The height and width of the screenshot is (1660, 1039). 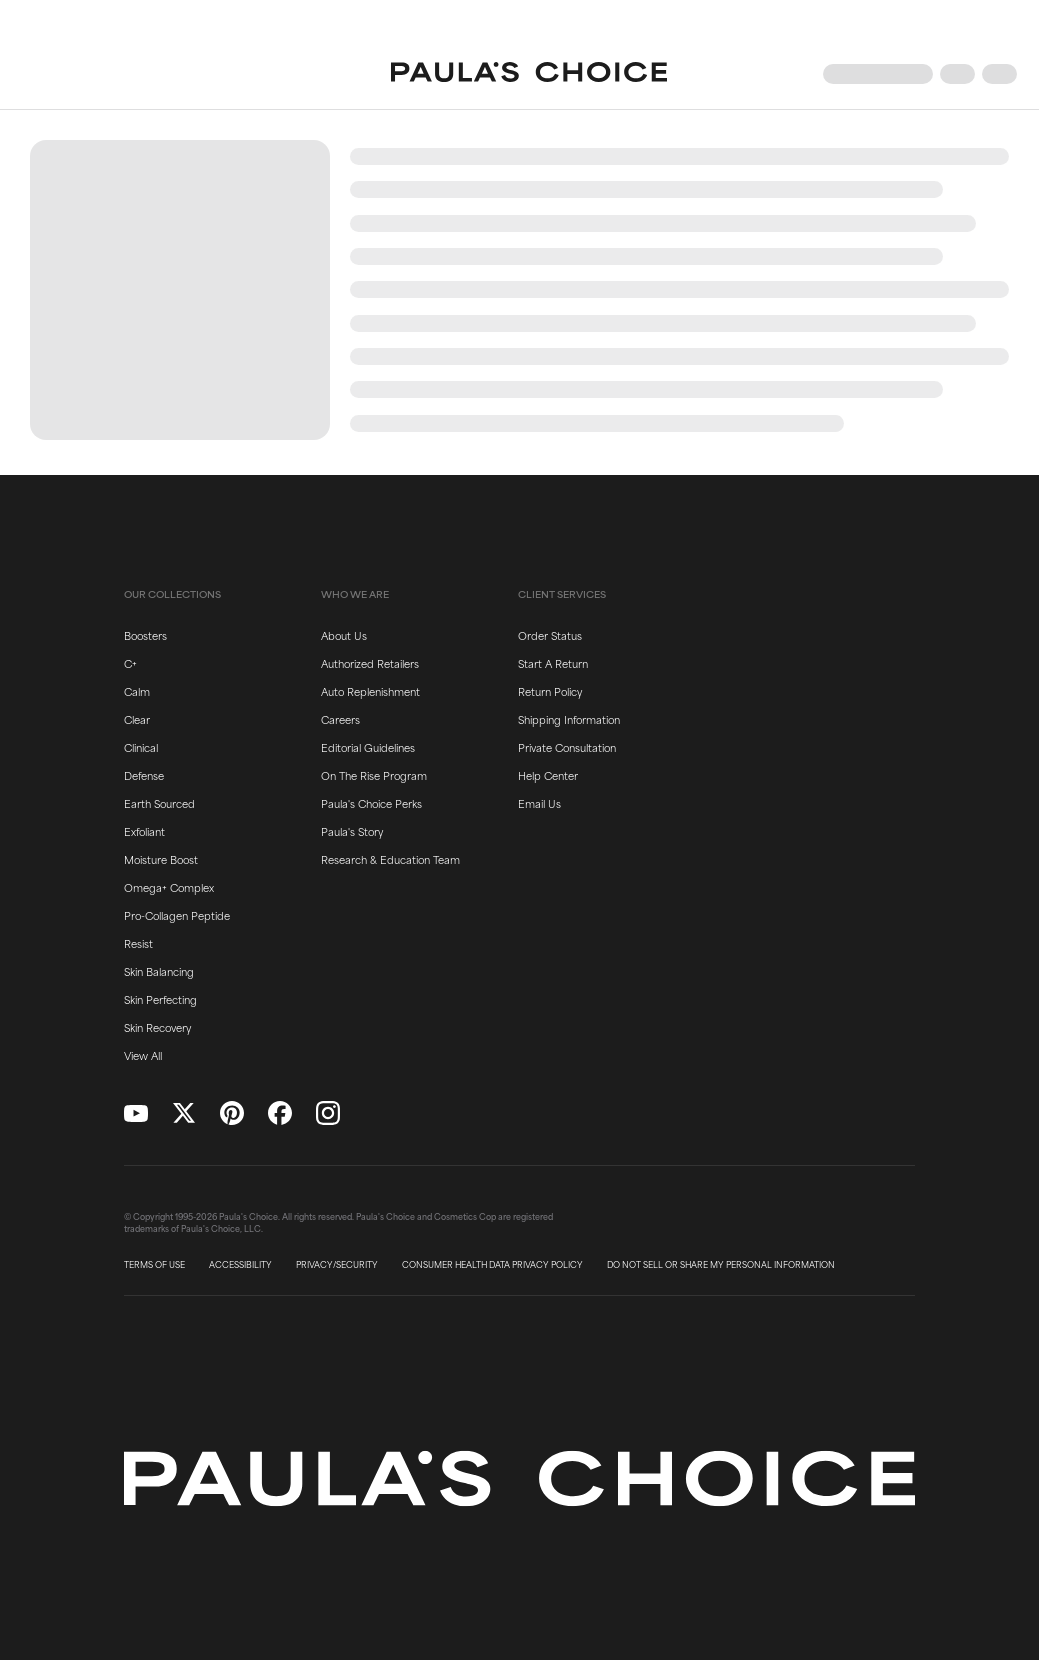 I want to click on Defense, so click(x=144, y=775).